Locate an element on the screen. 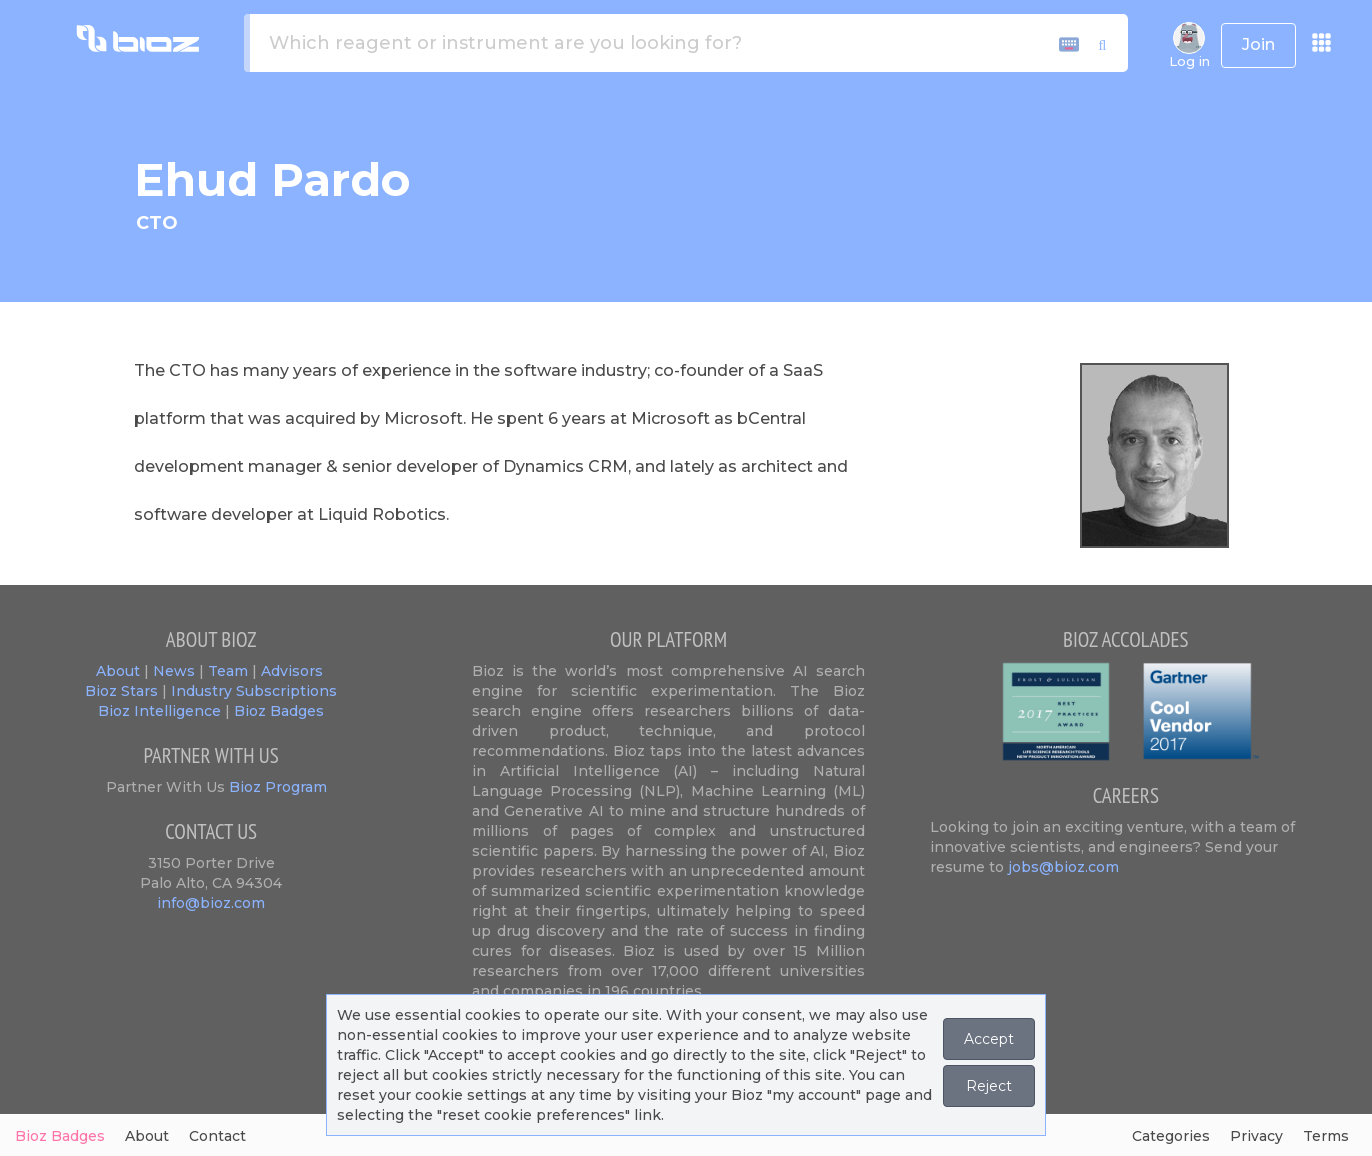 The width and height of the screenshot is (1372, 1156). jobs@bioz.com is located at coordinates (1063, 867).